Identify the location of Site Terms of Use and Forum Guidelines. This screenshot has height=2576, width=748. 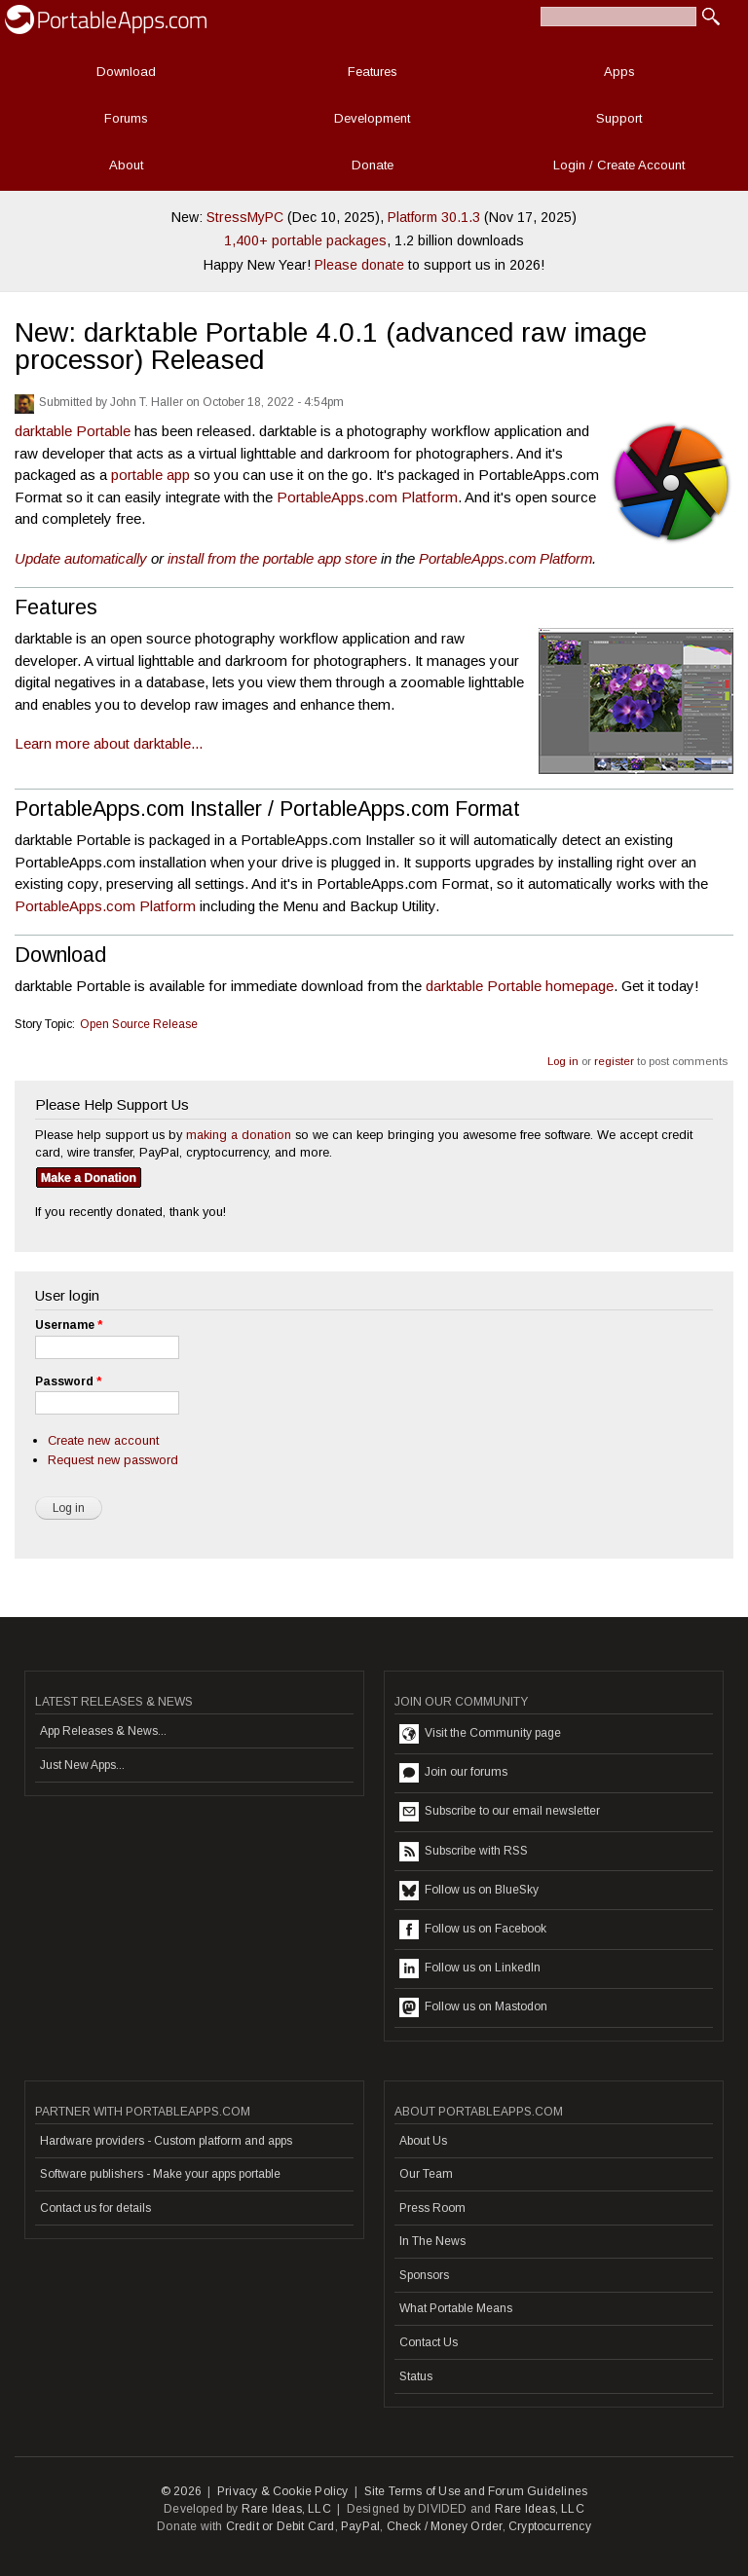
(476, 2491).